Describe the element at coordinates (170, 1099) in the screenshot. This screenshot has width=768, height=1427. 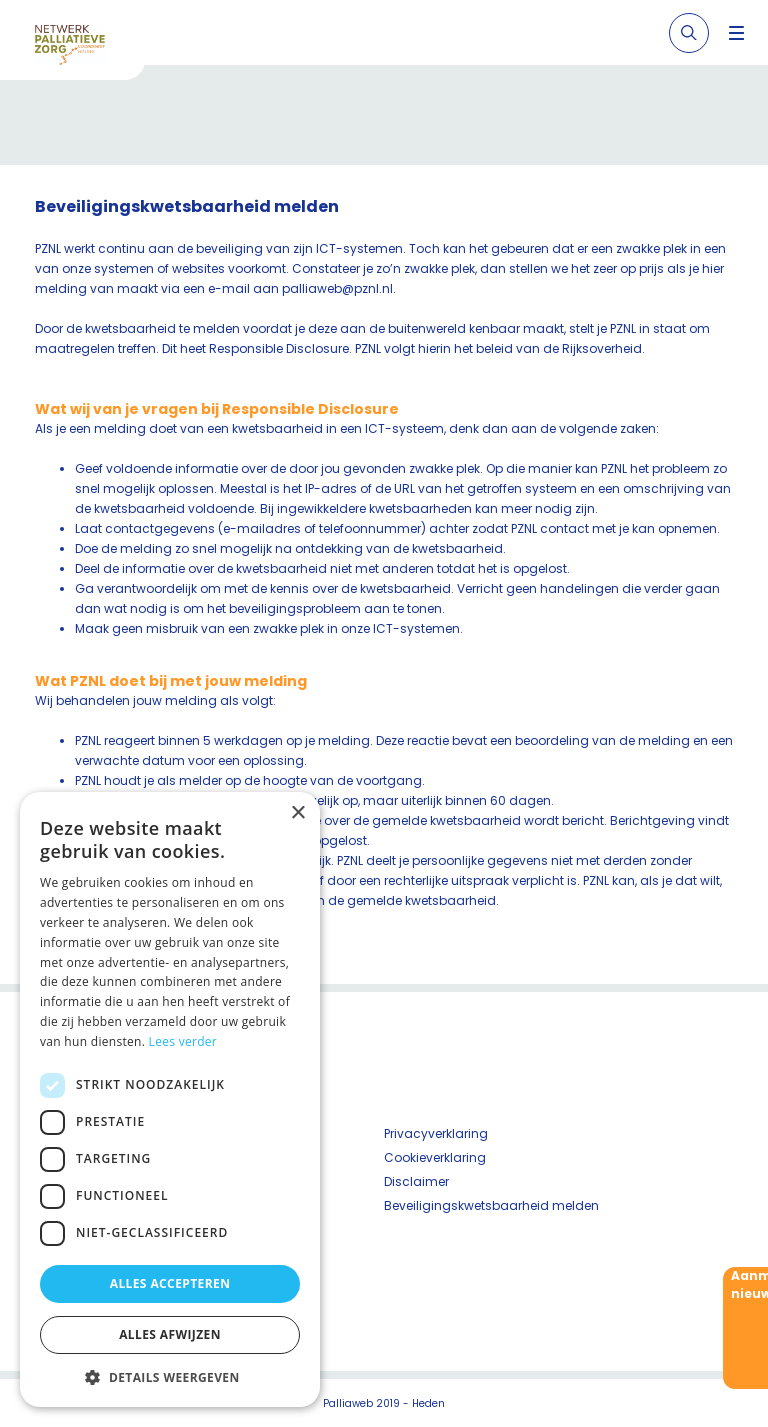
I see `[dialog]` at that location.